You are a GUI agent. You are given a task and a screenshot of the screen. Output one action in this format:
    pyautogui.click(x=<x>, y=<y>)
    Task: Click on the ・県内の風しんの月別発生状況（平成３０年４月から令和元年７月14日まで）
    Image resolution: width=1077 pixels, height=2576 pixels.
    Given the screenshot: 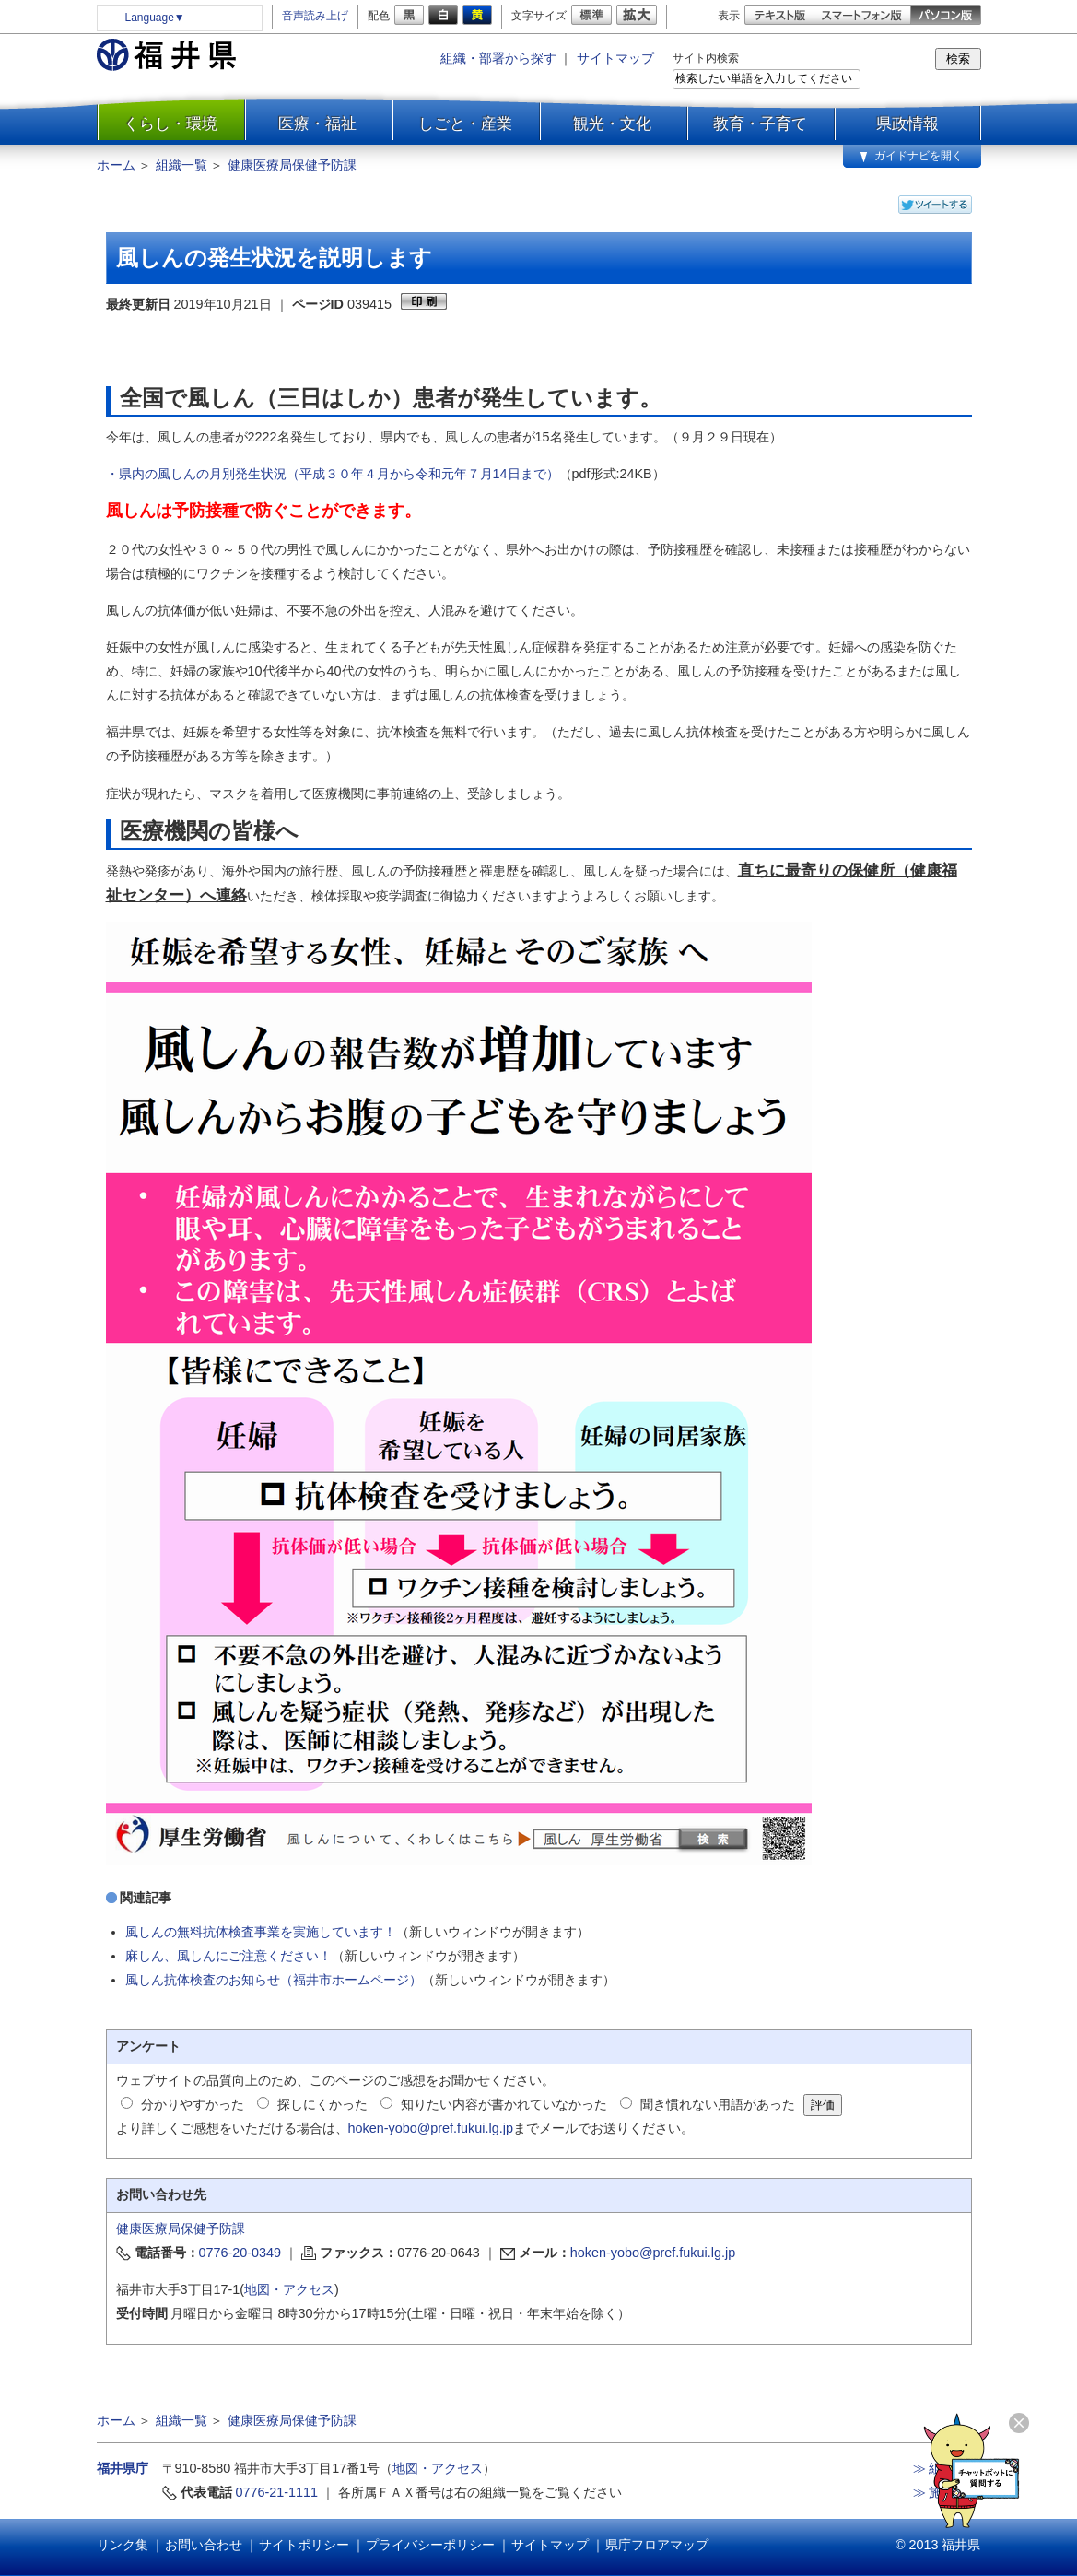 What is the action you would take?
    pyautogui.click(x=332, y=473)
    